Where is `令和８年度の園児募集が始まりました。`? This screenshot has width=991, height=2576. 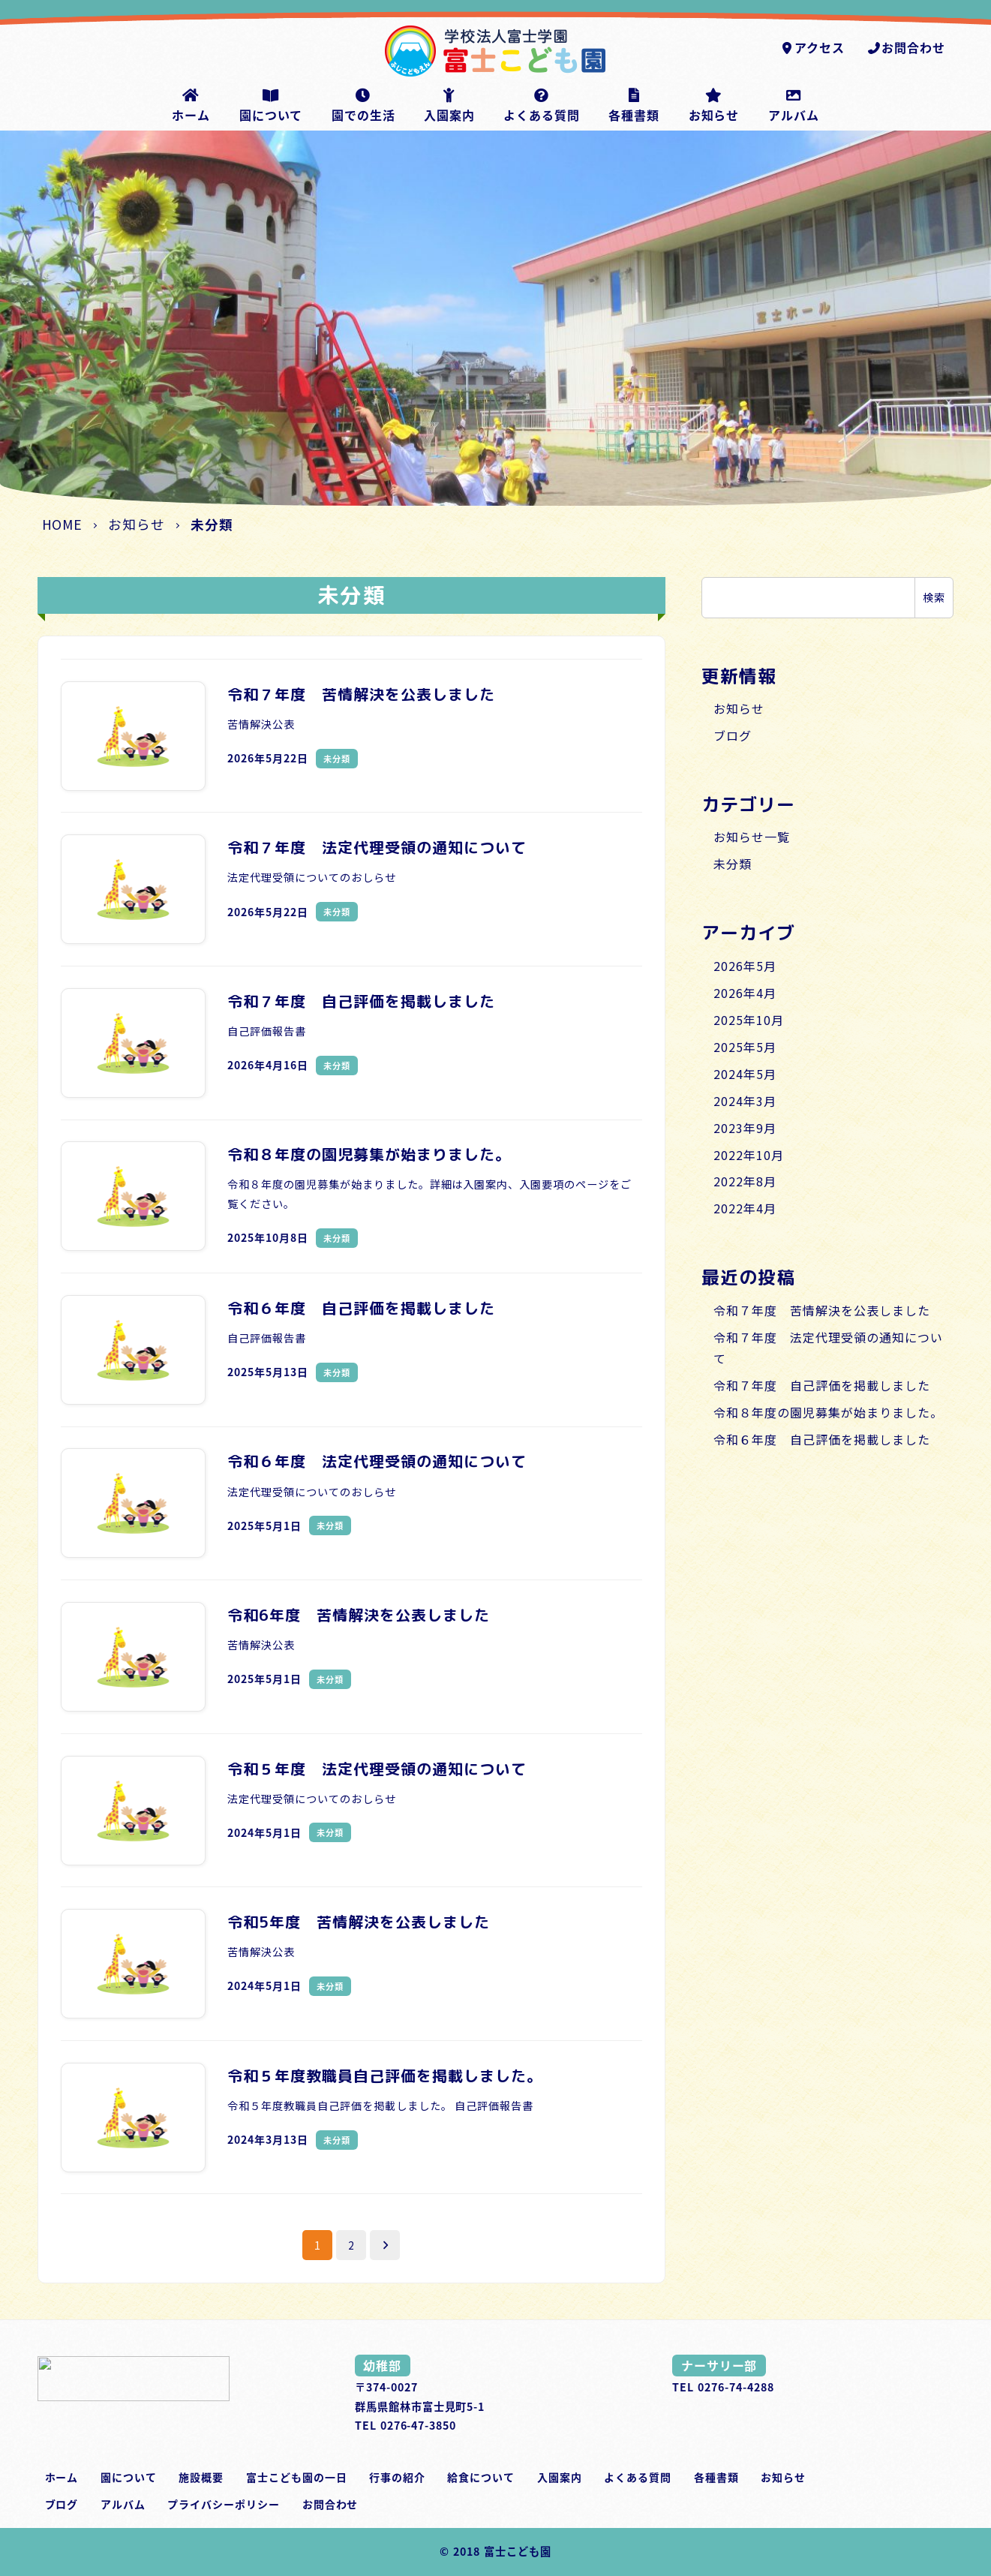
令和８年度の園児募集が始まりました。 is located at coordinates (827, 1412).